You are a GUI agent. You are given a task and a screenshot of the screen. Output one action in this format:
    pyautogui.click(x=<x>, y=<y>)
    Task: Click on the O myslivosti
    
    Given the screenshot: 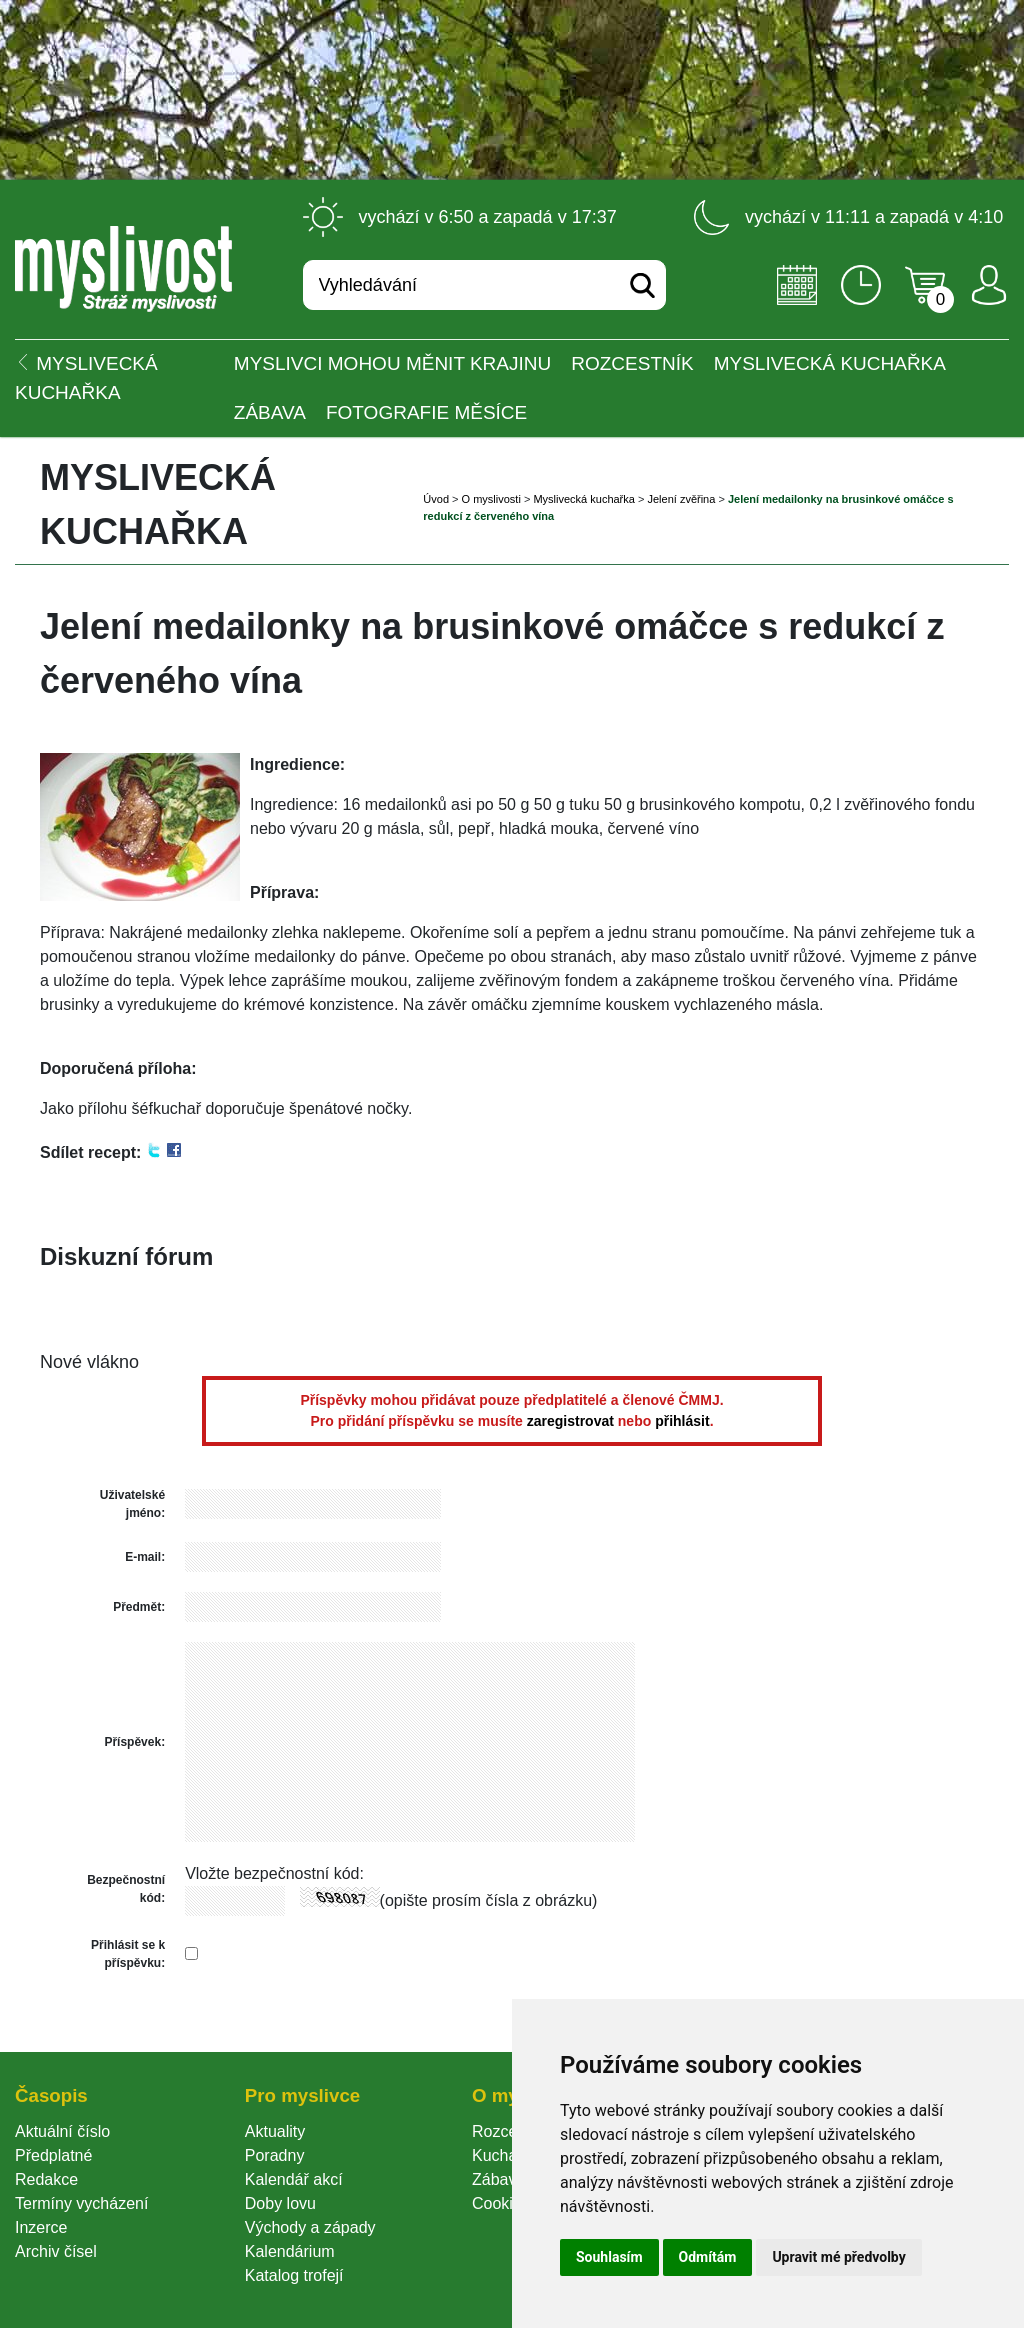 What is the action you would take?
    pyautogui.click(x=491, y=499)
    